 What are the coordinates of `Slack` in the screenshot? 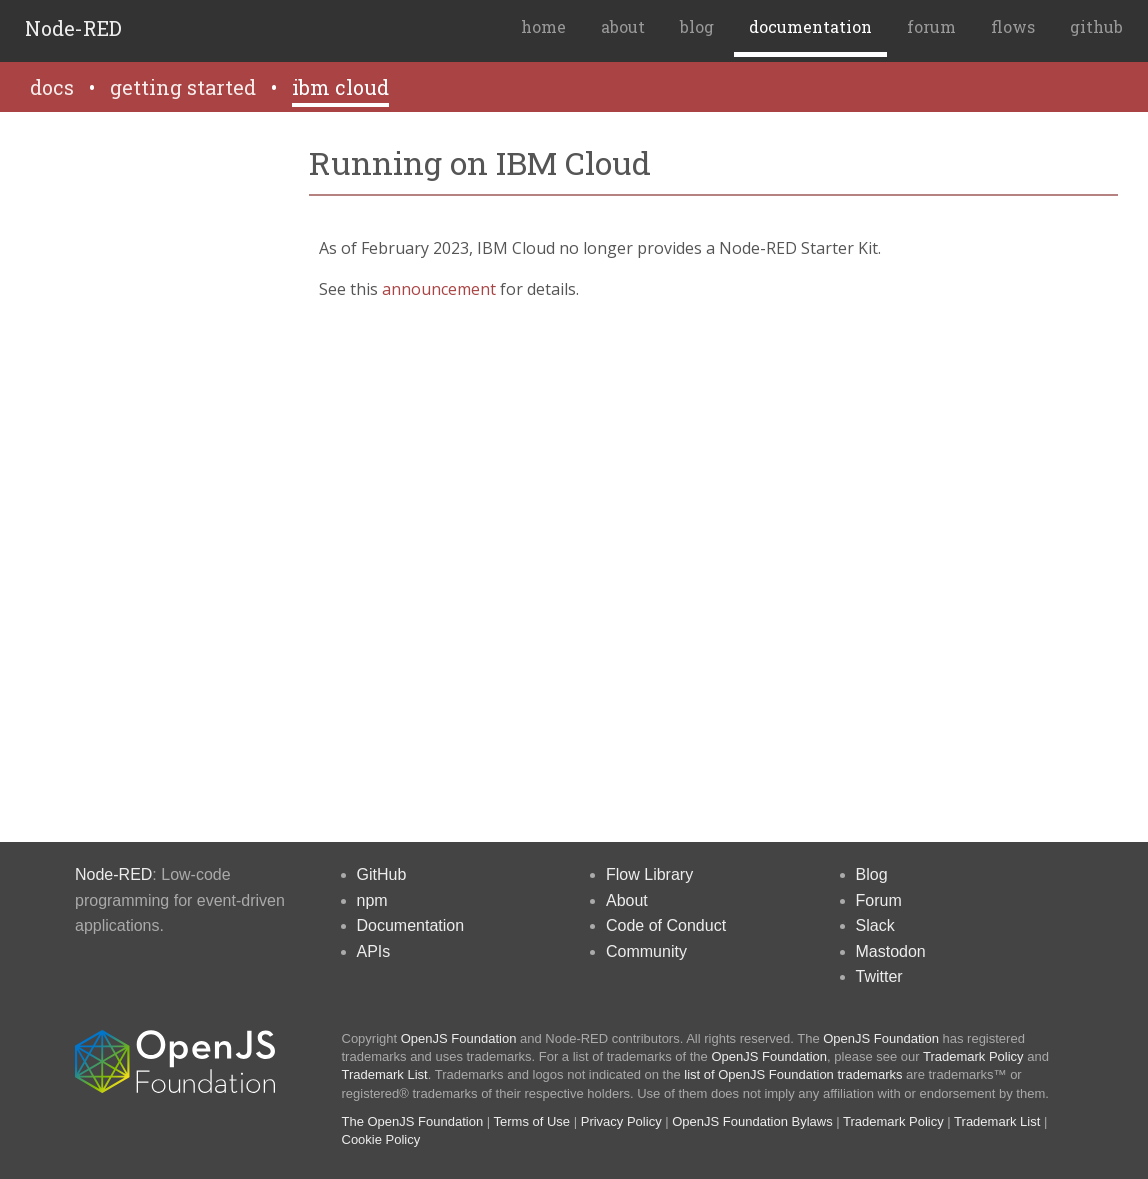 It's located at (875, 925).